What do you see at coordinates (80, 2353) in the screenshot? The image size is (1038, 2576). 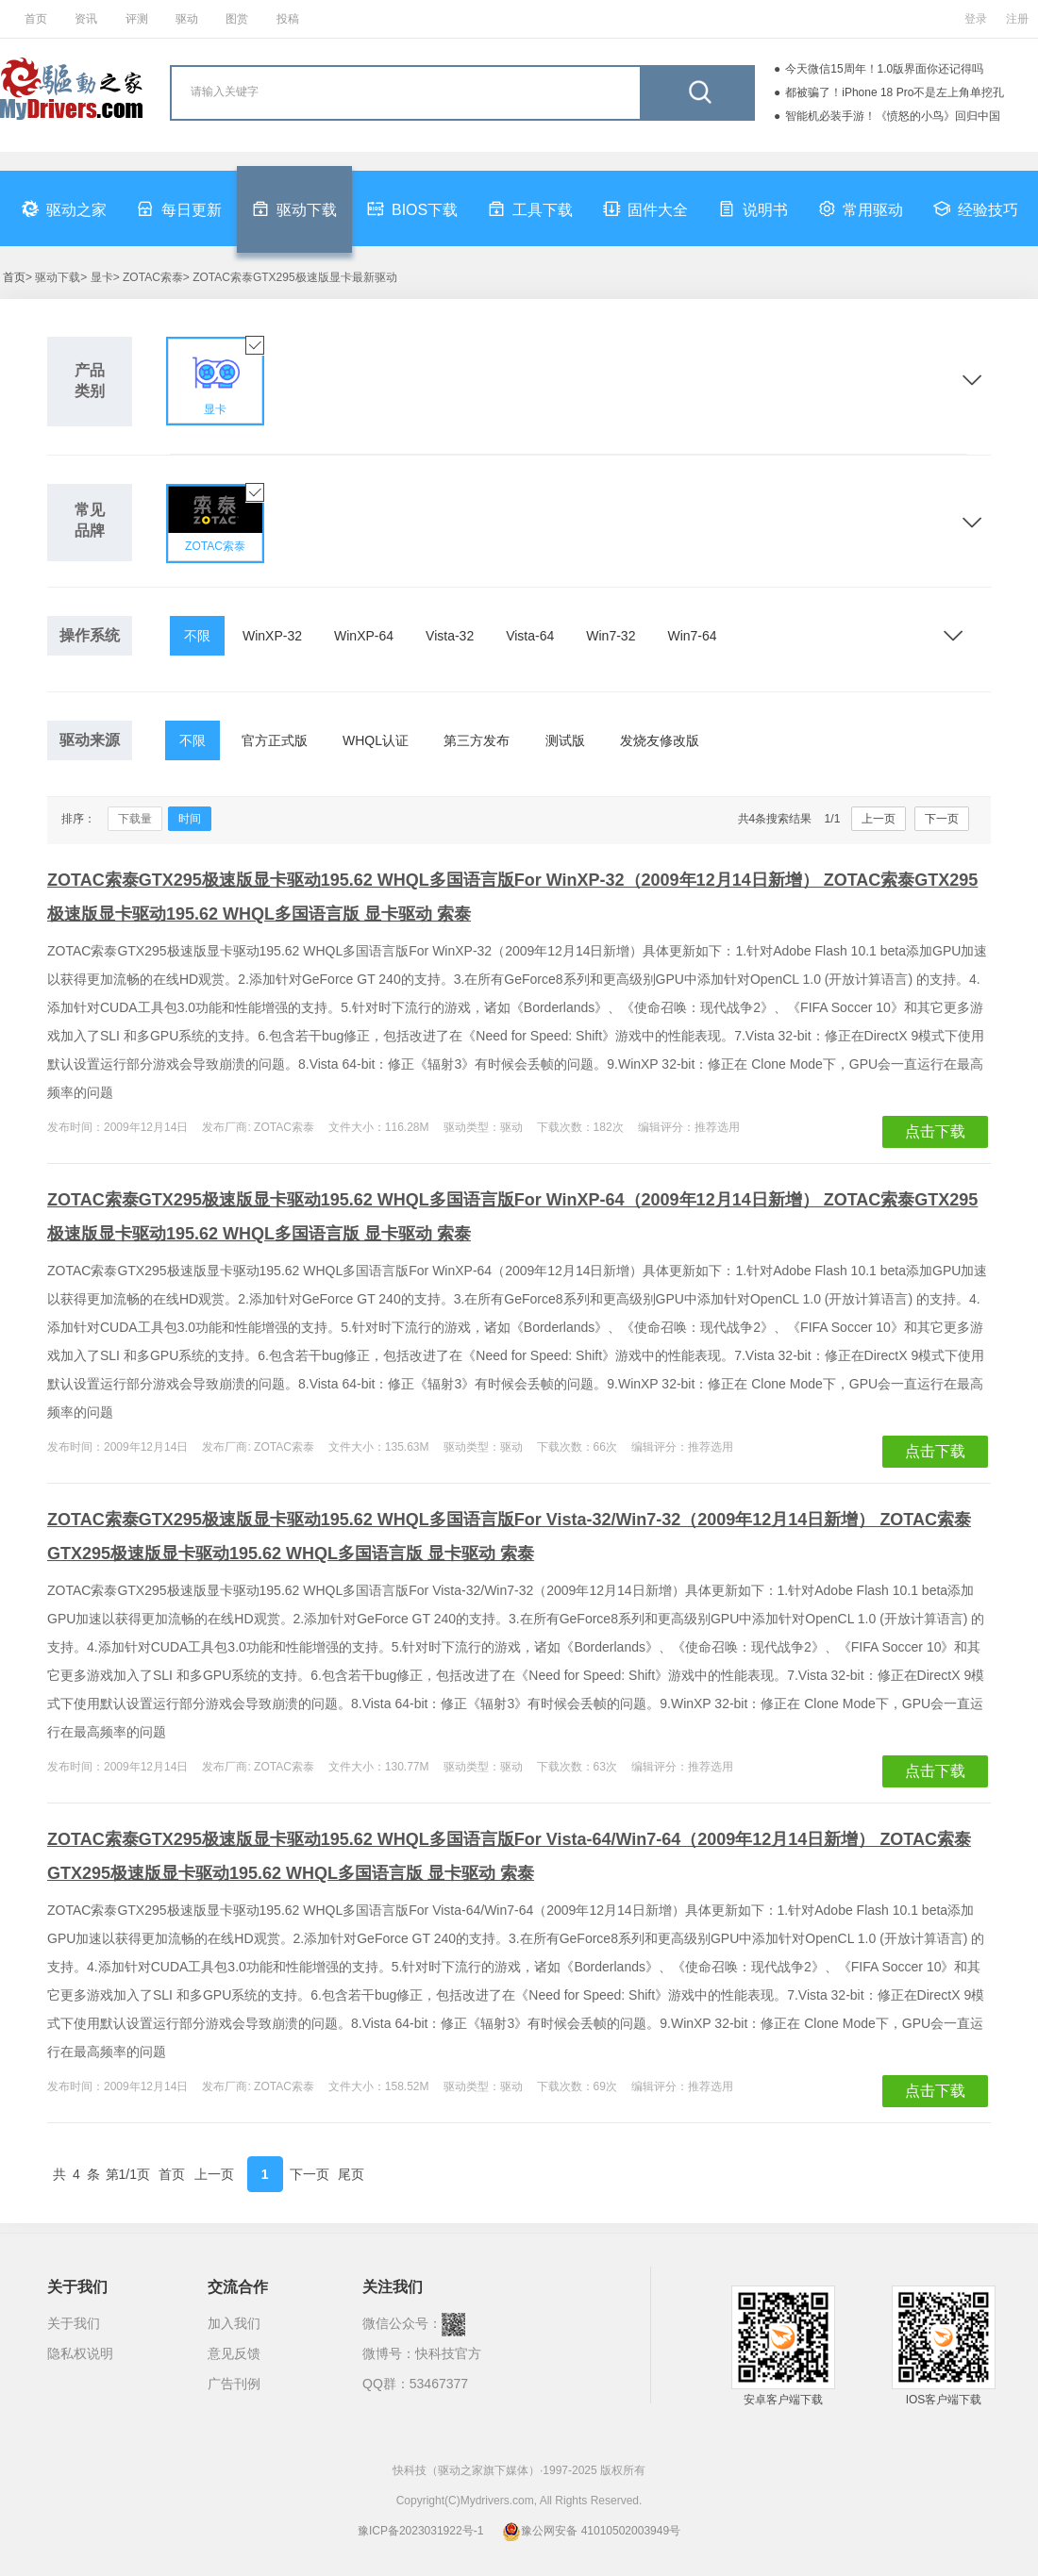 I see `隐私权说明` at bounding box center [80, 2353].